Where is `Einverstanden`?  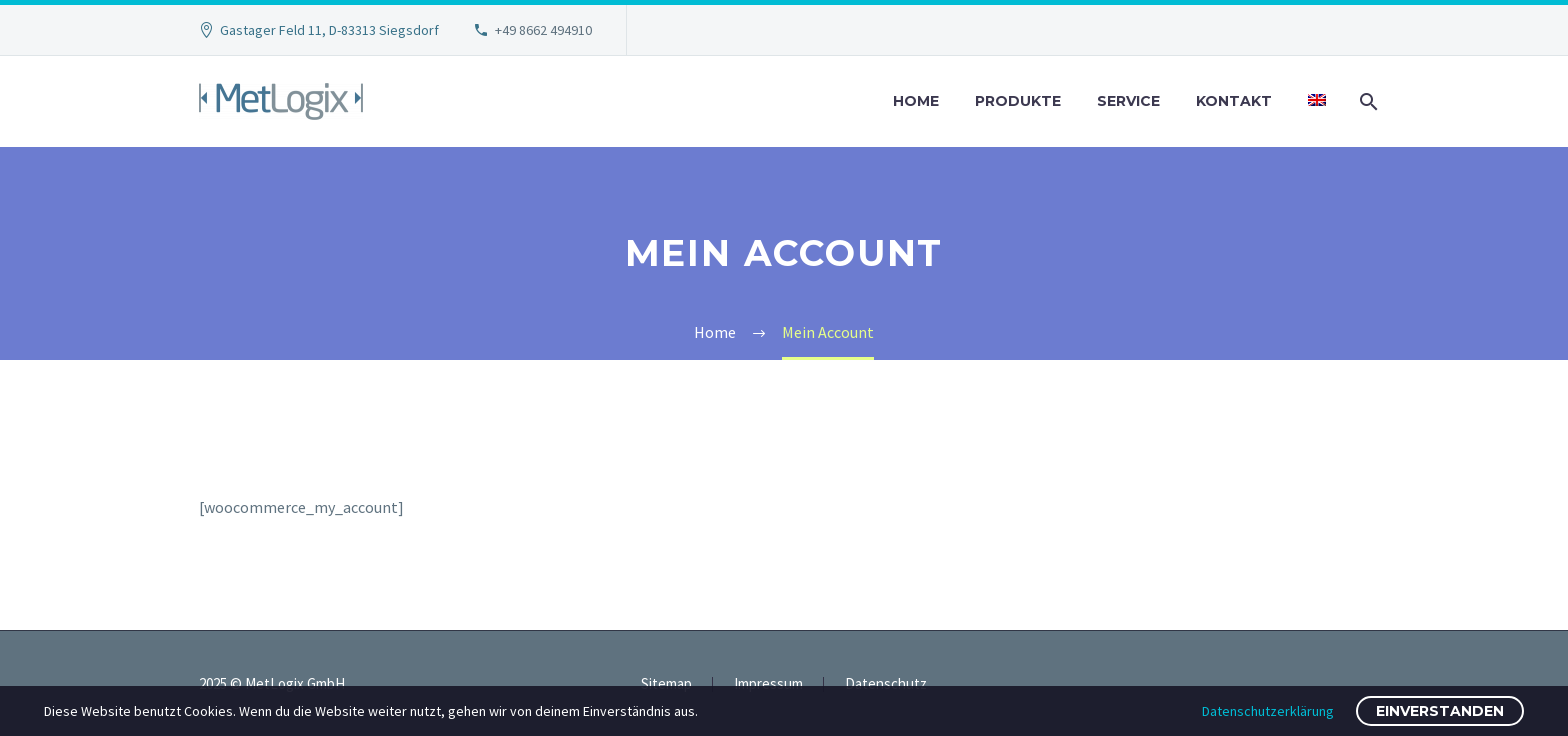 Einverstanden is located at coordinates (1440, 711).